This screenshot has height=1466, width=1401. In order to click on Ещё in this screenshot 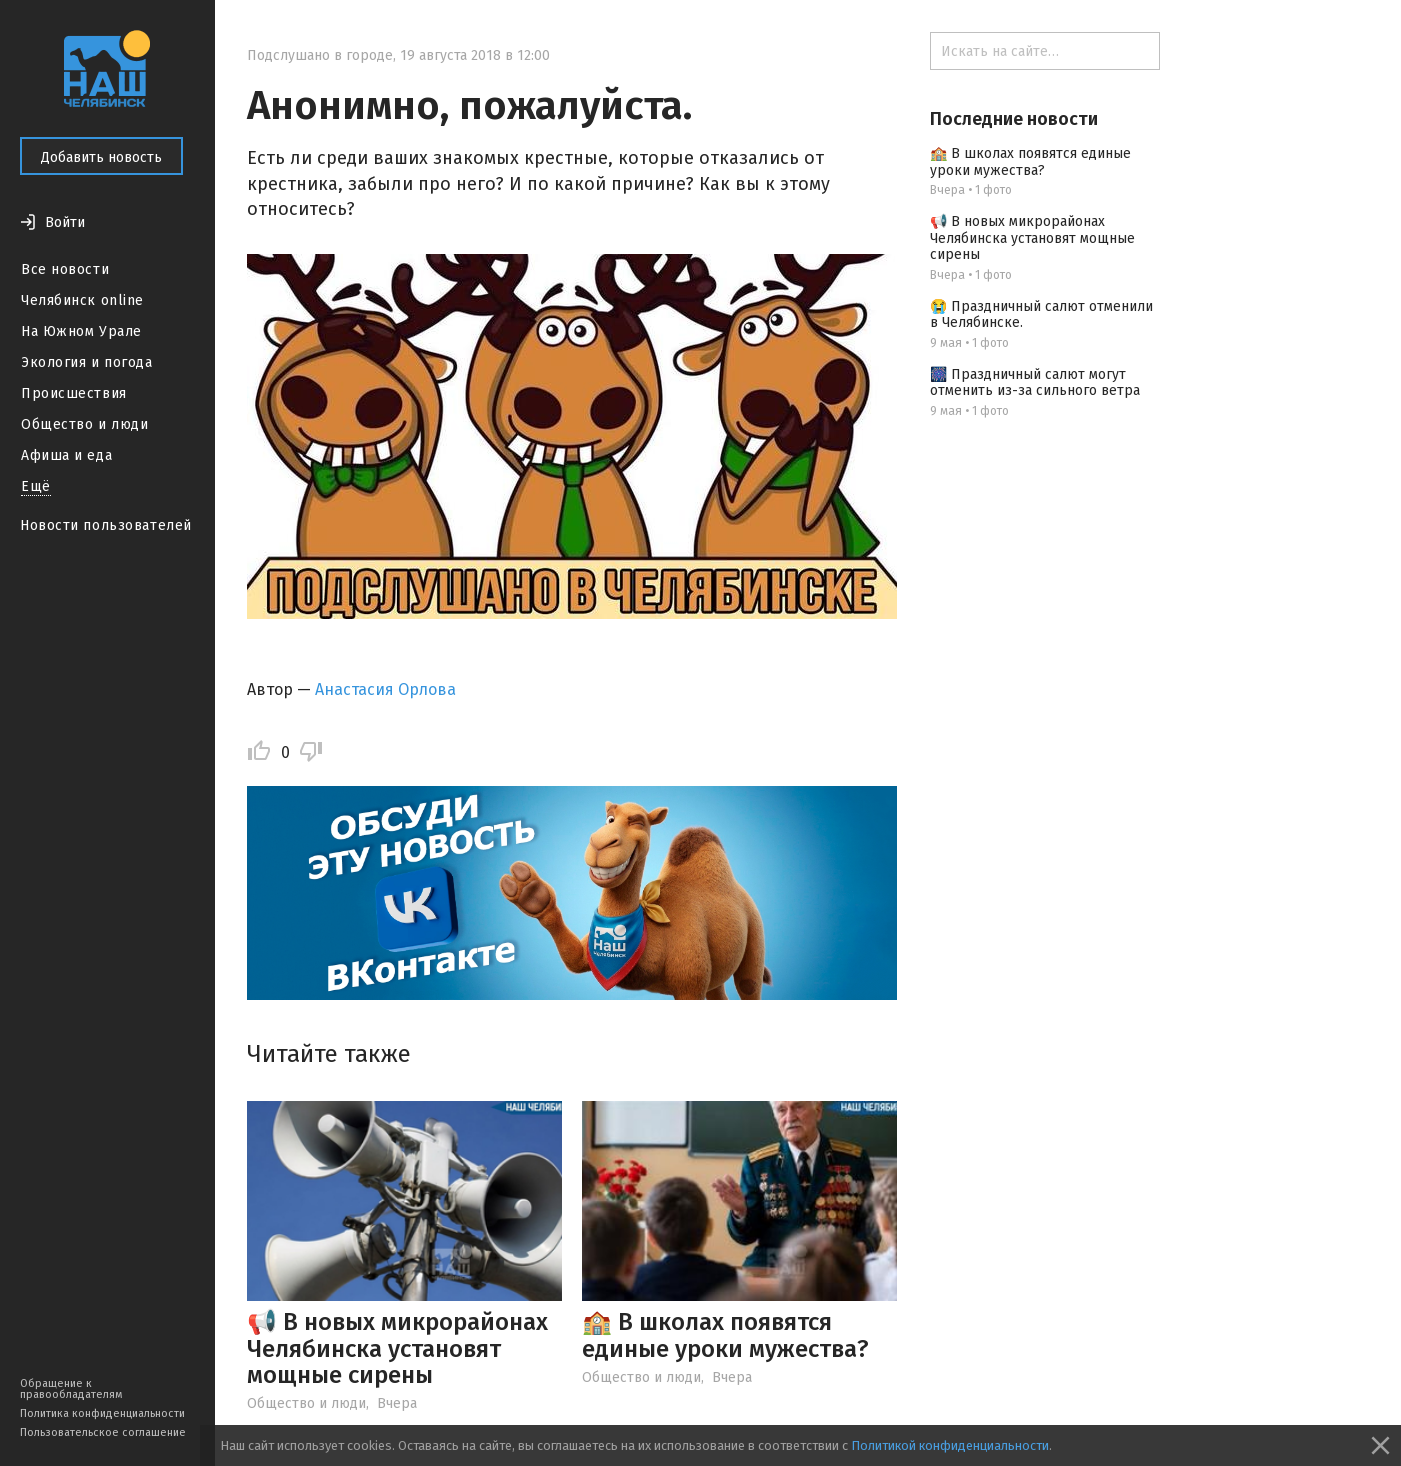, I will do `click(36, 486)`.